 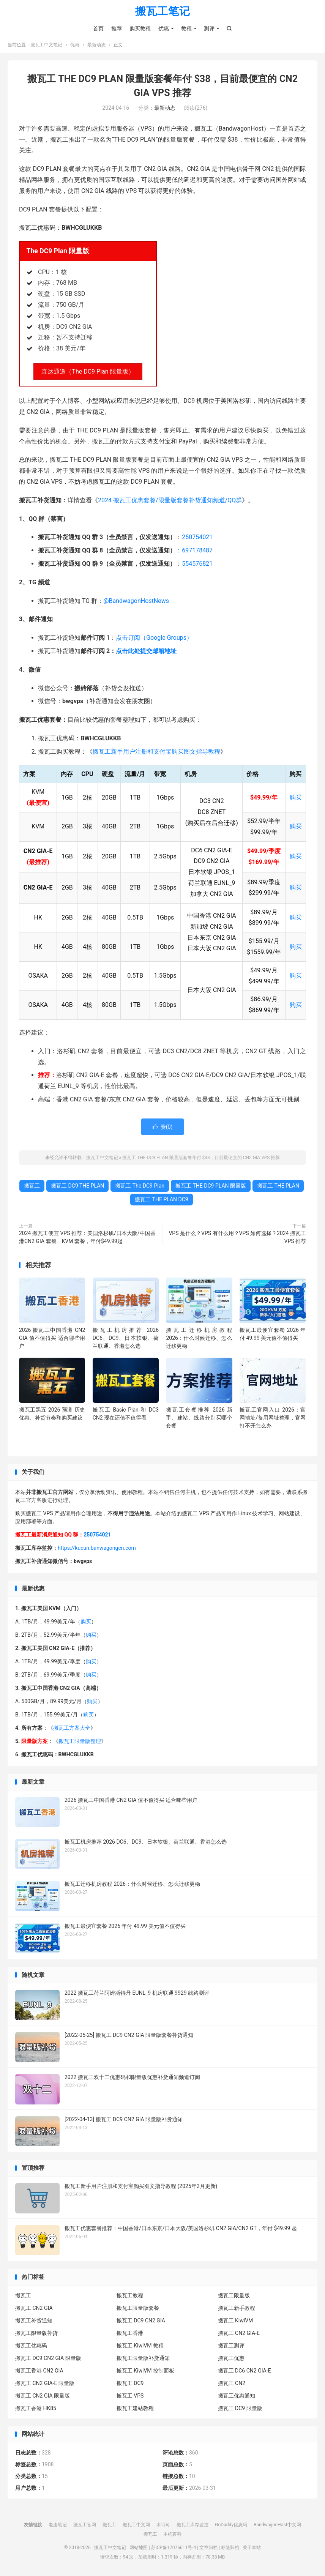 What do you see at coordinates (170, 500) in the screenshot?
I see `2024 搬瓦工优惠套餐/限量版套餐补货通知频道/QQ群` at bounding box center [170, 500].